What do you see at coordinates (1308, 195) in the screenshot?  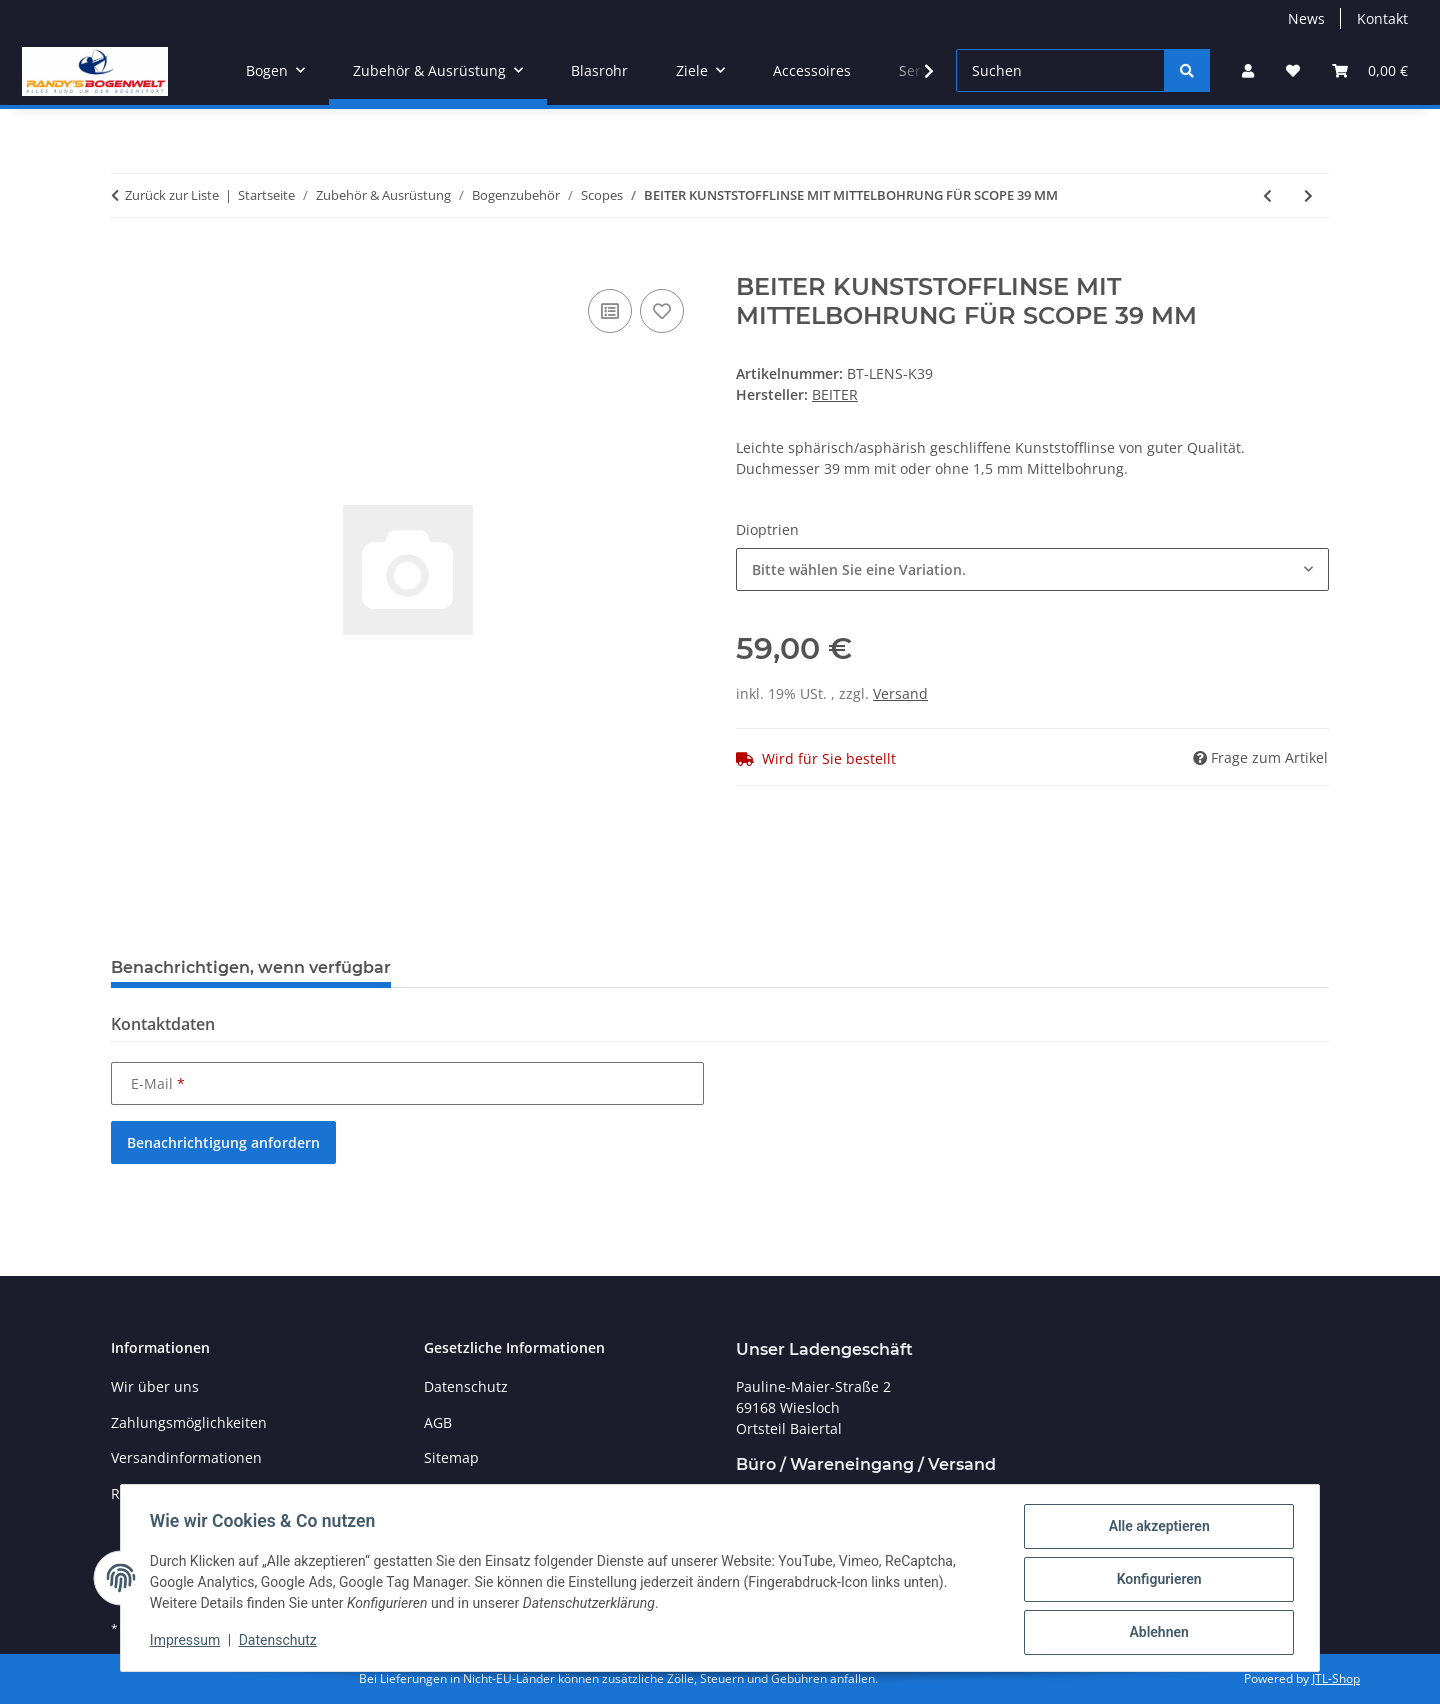 I see `[zum nächsten Artikel: VIPER SCOPE MIT ZEISS OPTIC POWER FIBER OPTIC .19]` at bounding box center [1308, 195].